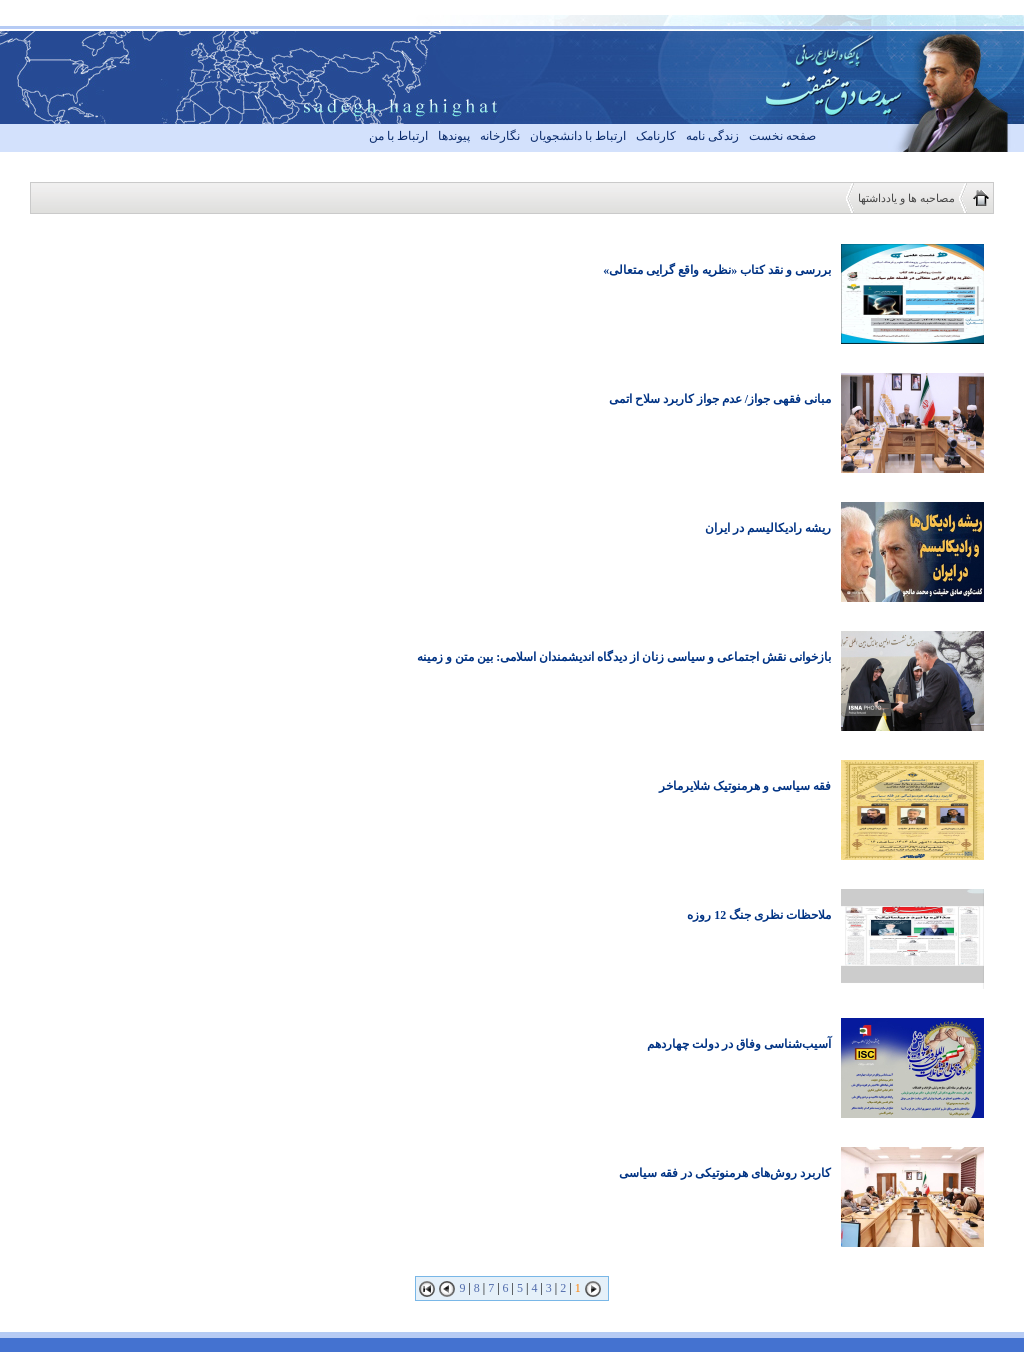 This screenshot has width=1024, height=1352. Describe the element at coordinates (454, 136) in the screenshot. I see `پیوندها` at that location.